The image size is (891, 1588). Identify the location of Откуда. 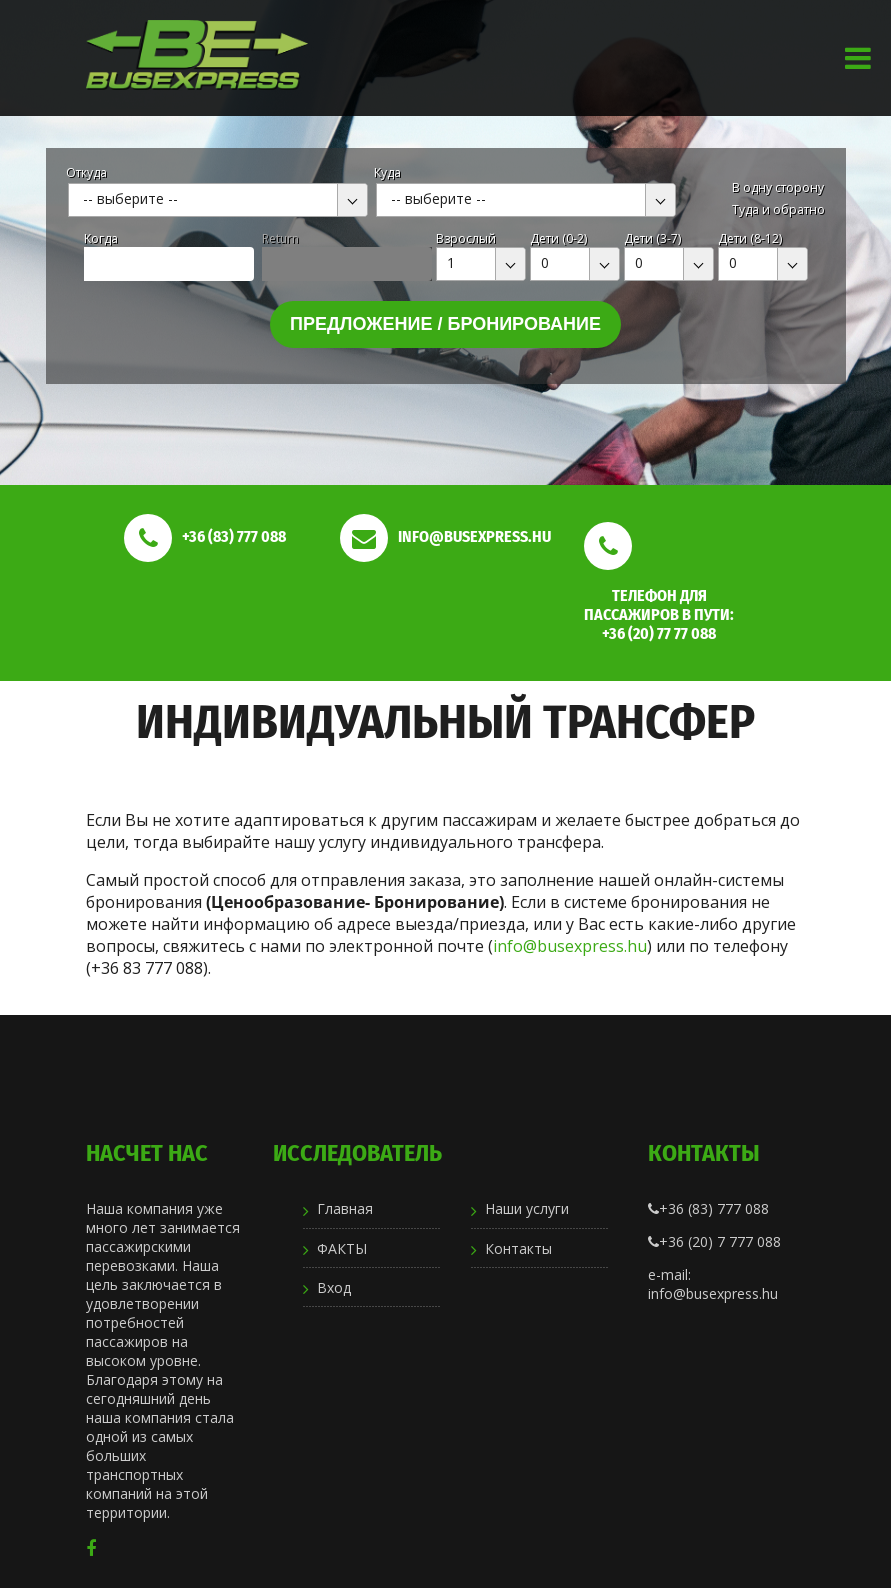
(86, 172).